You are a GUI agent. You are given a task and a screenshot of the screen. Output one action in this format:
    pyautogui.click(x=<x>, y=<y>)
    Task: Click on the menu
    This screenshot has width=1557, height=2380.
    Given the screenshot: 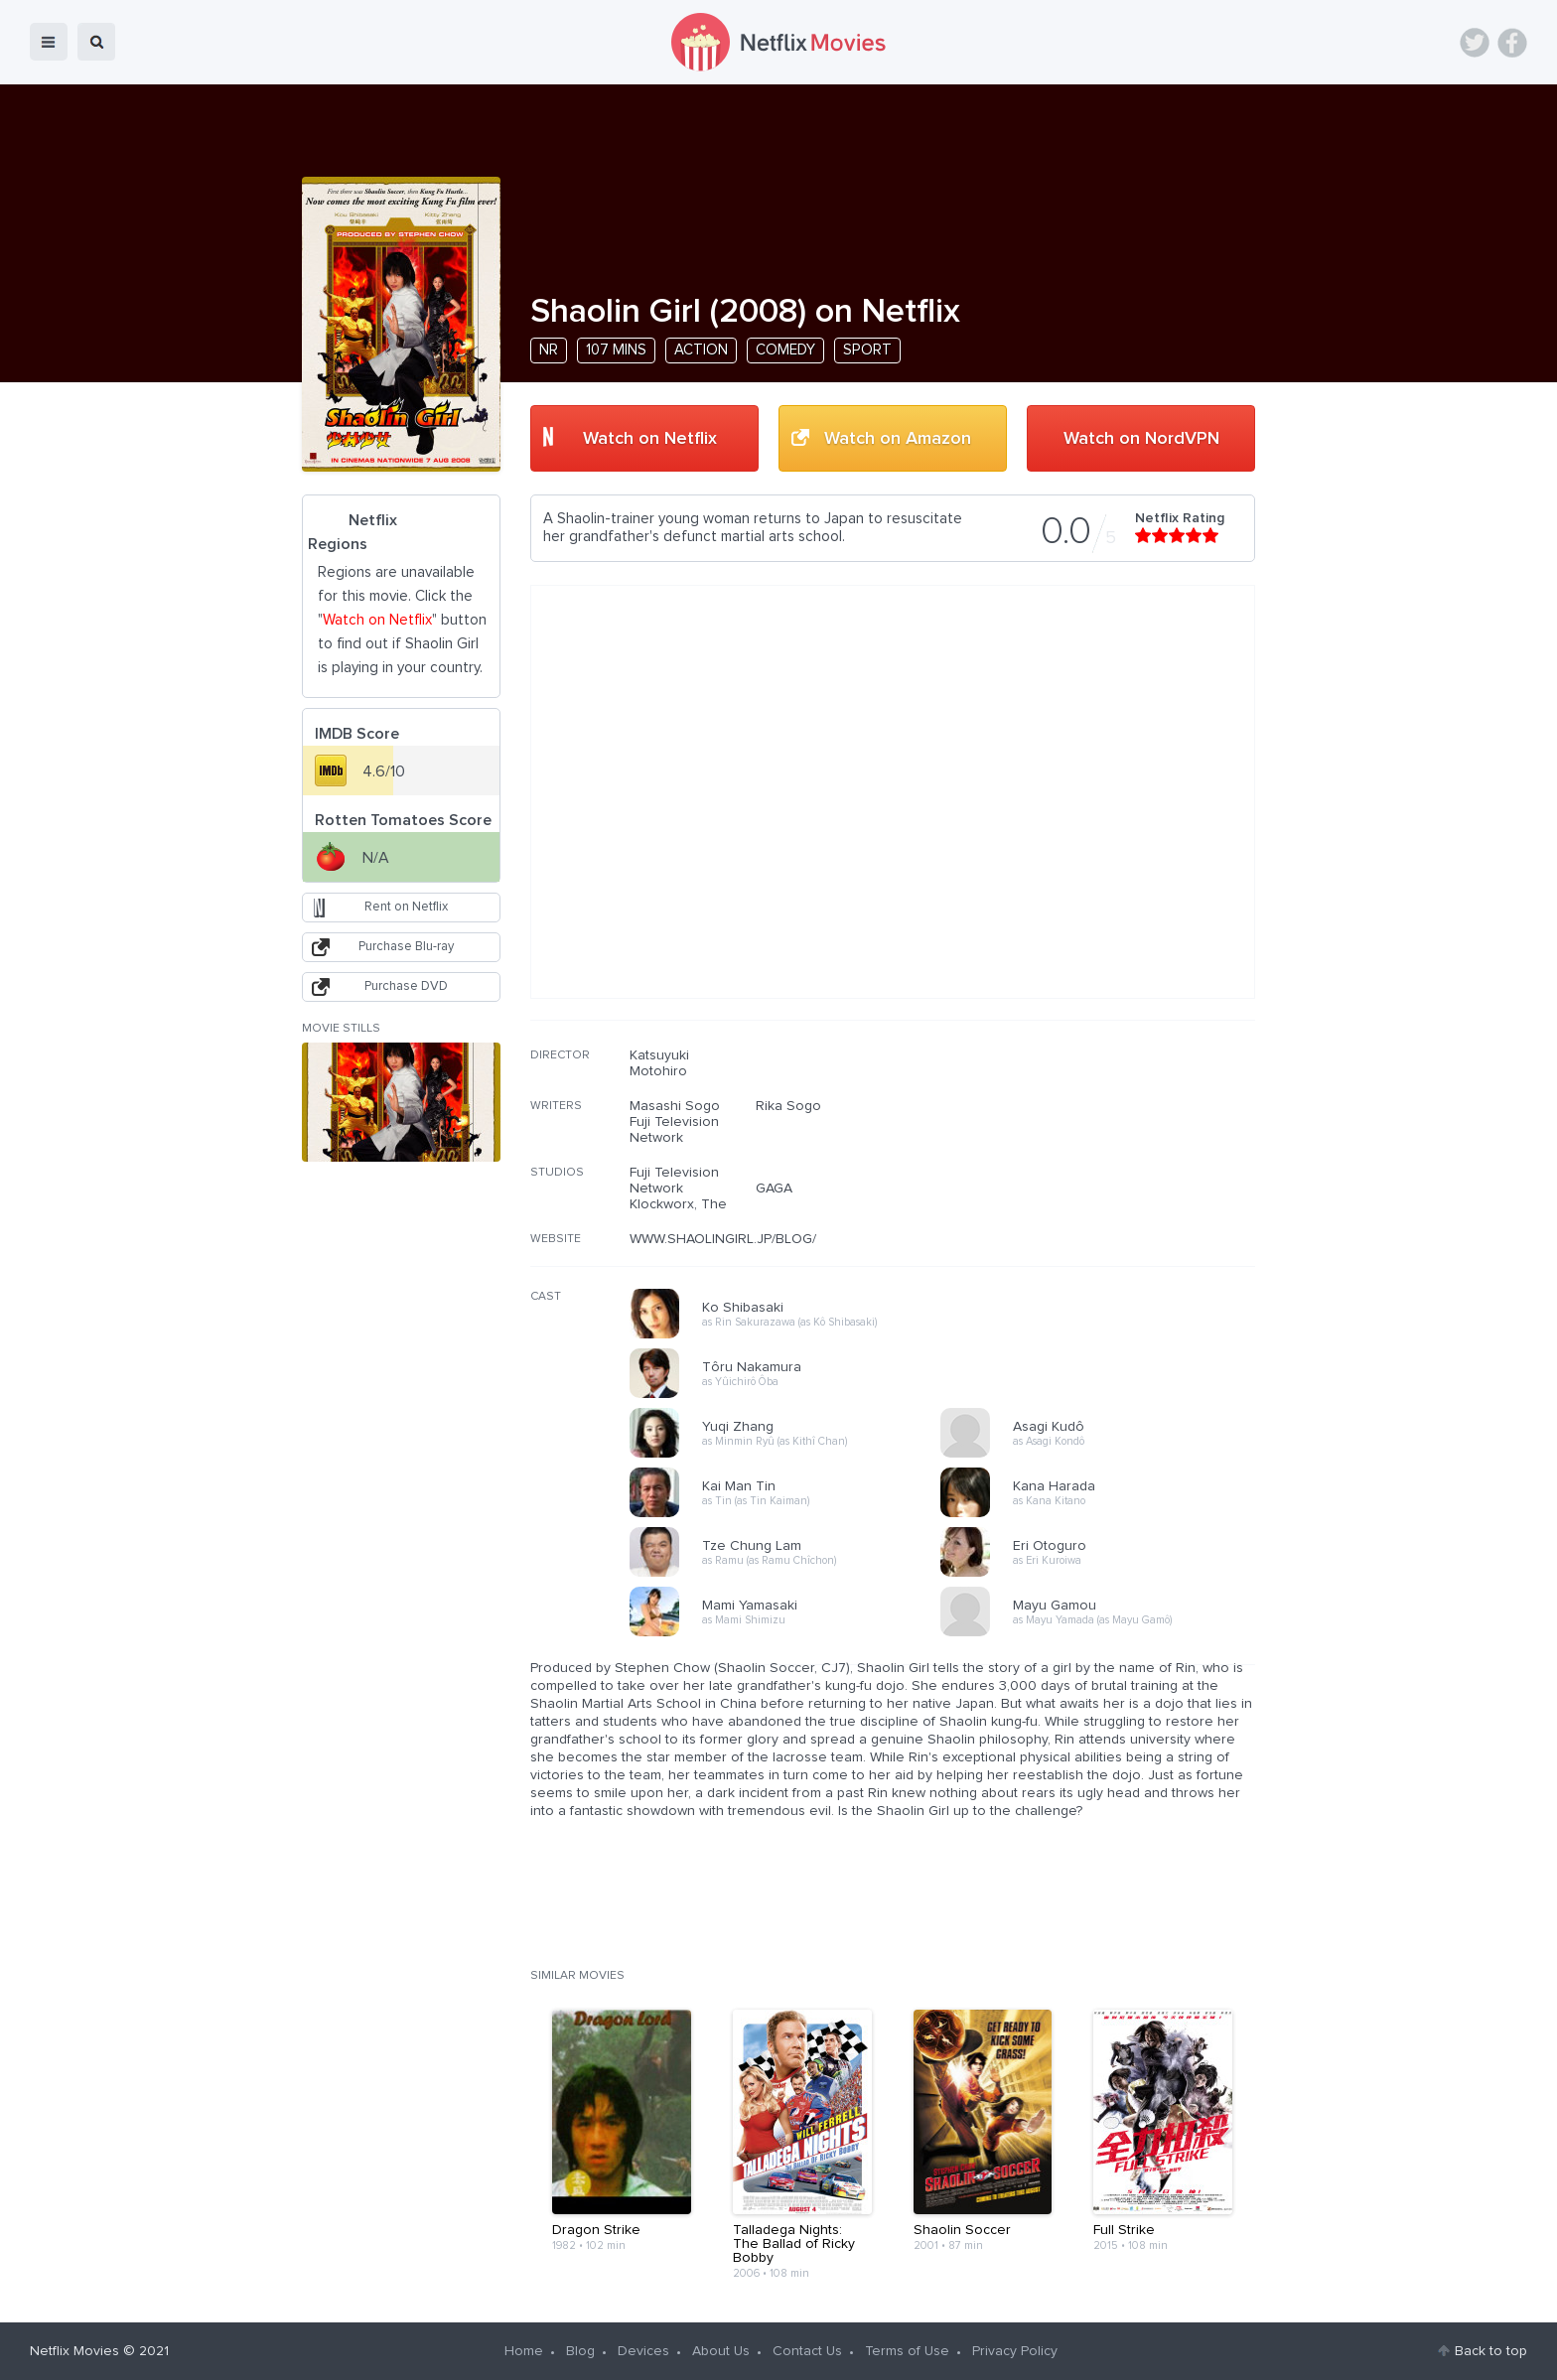 What is the action you would take?
    pyautogui.click(x=49, y=42)
    